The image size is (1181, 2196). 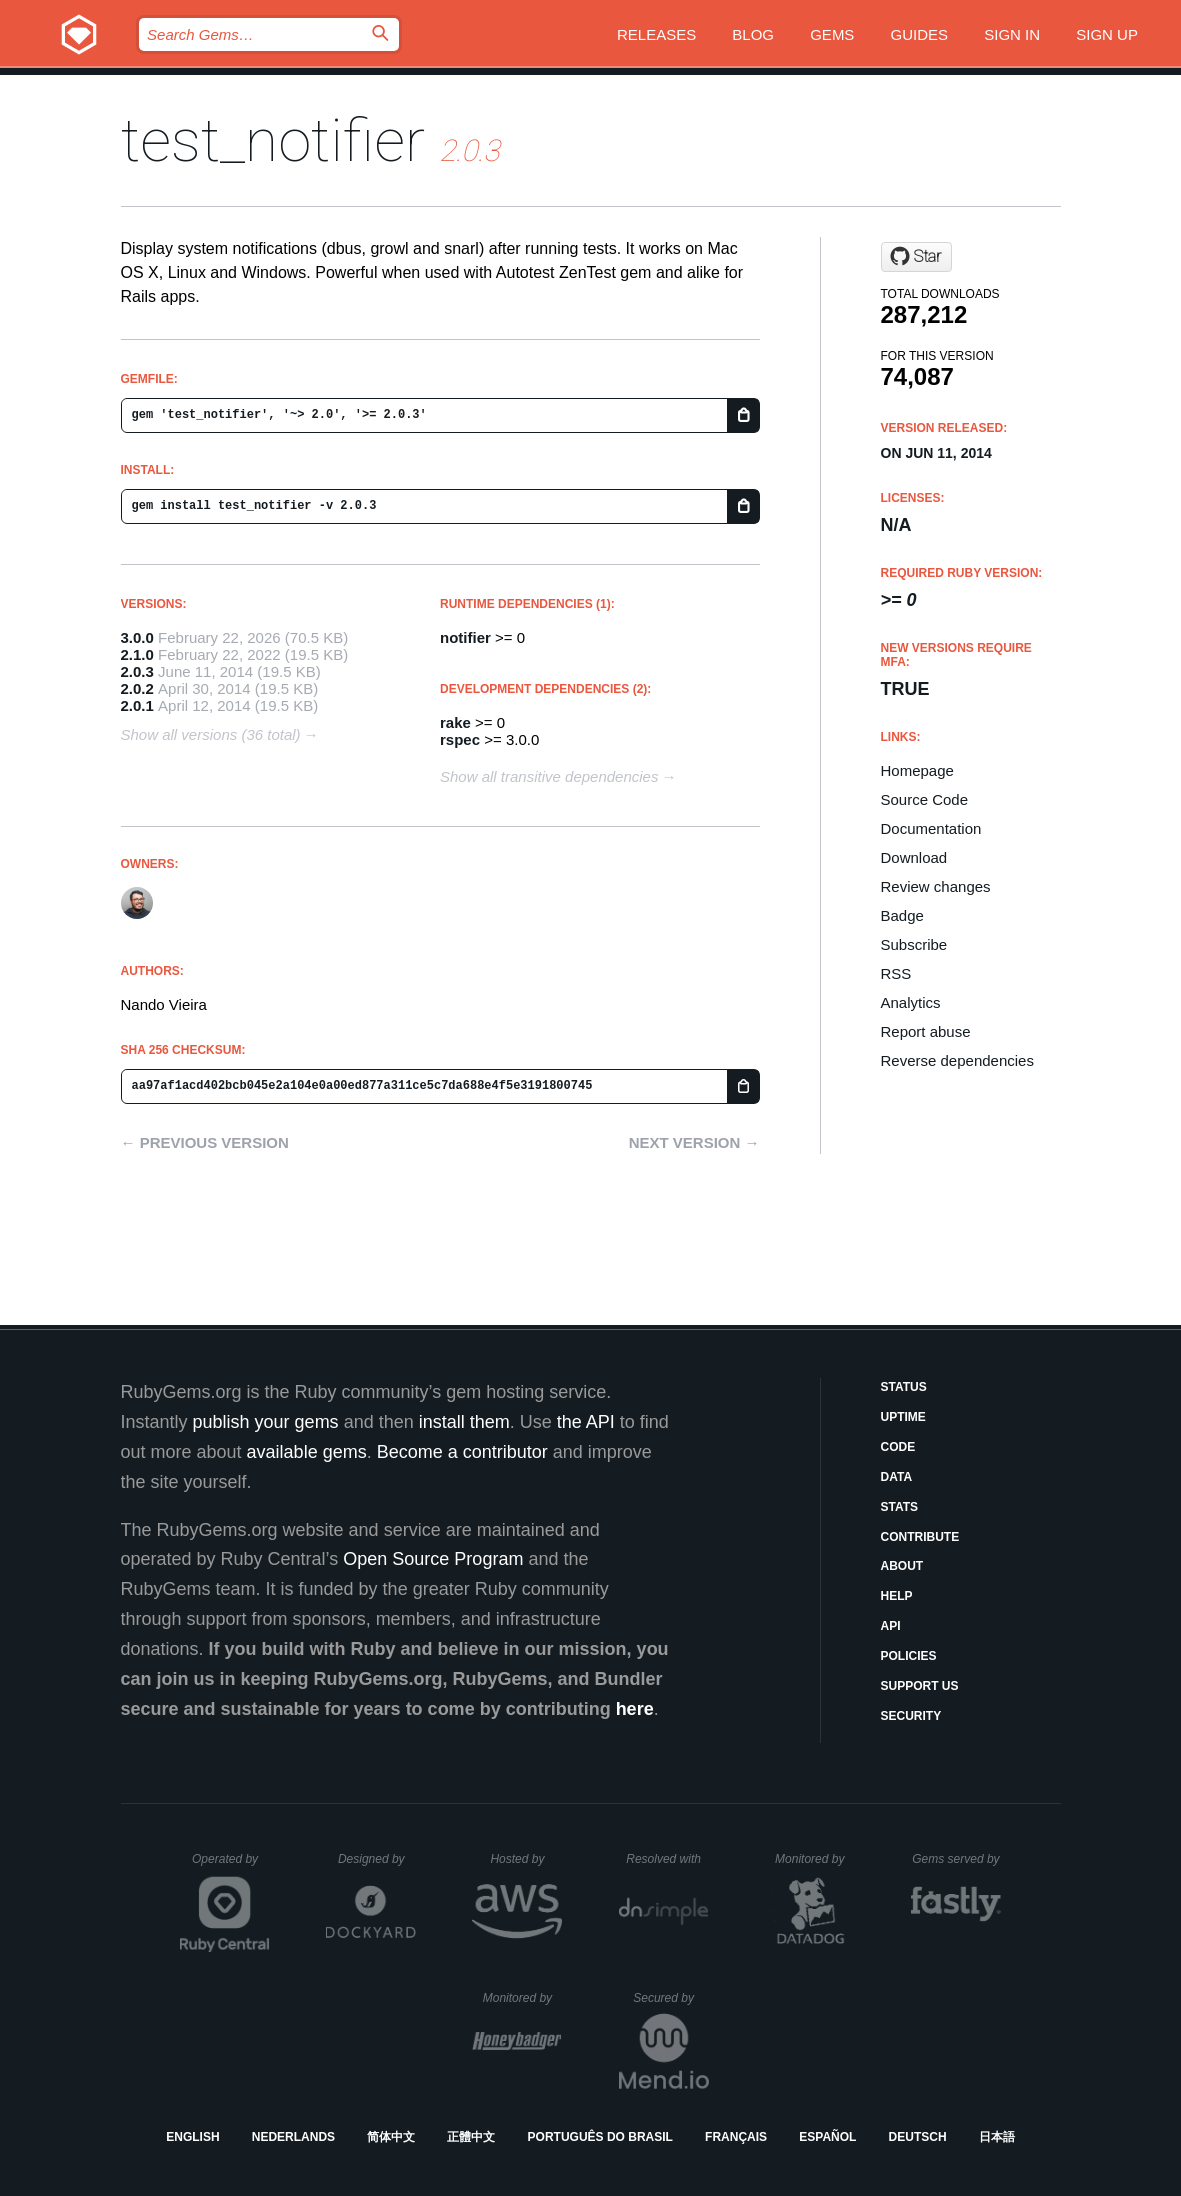 I want to click on Secured by, so click(x=670, y=1998).